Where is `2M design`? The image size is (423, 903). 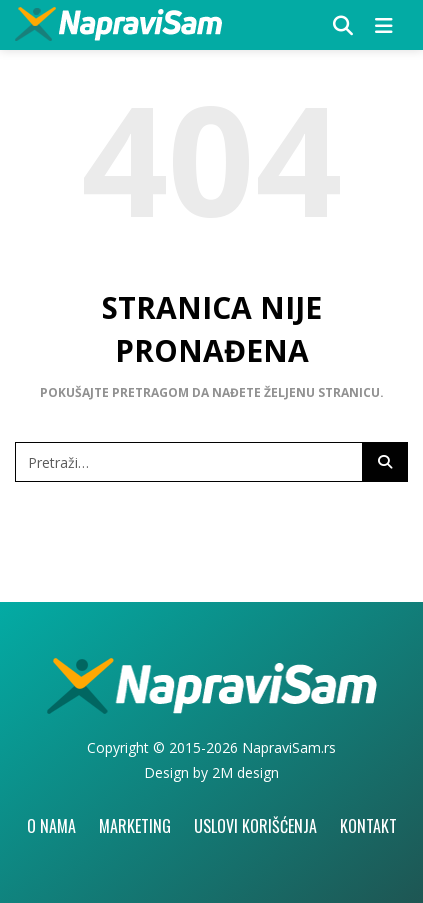
2M design is located at coordinates (245, 772).